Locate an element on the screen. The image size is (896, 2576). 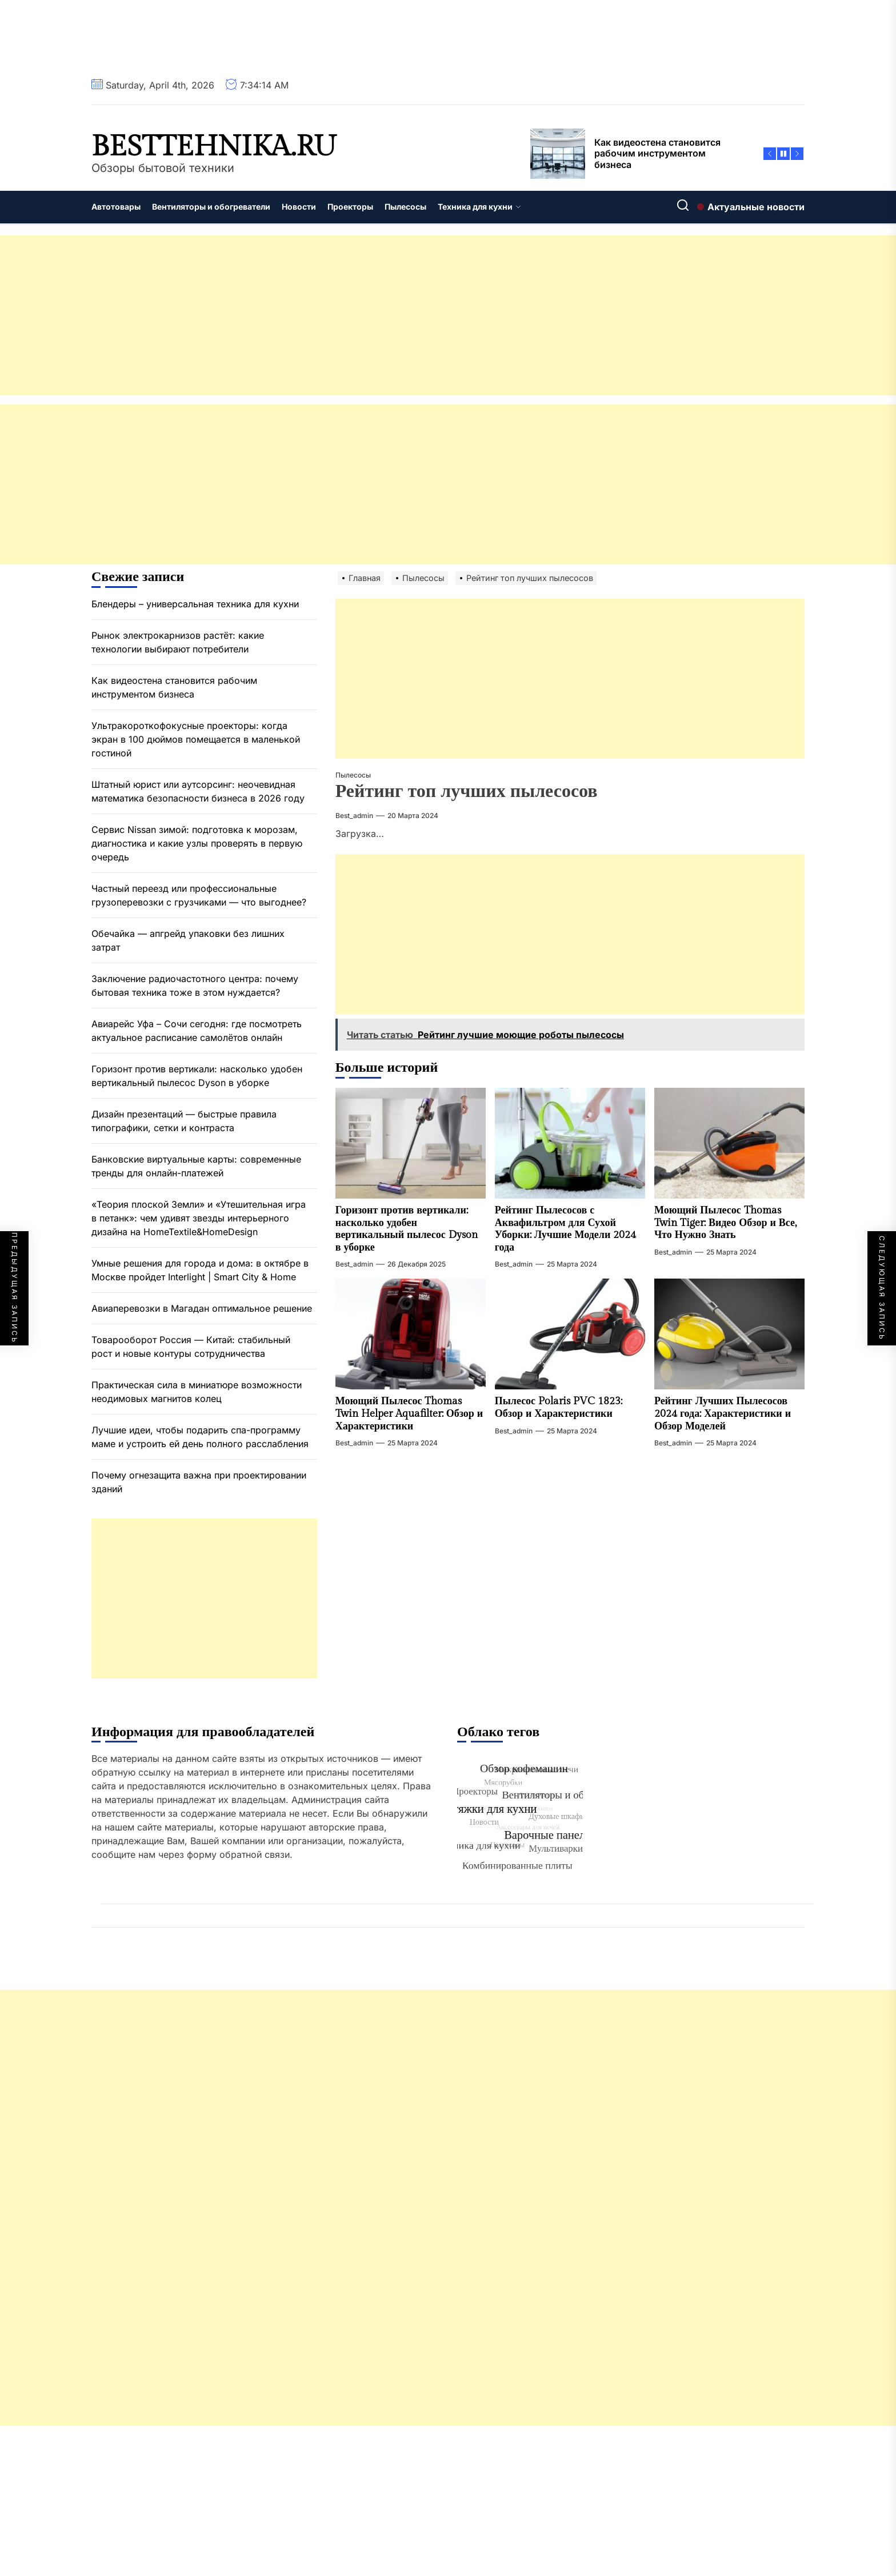
Новости is located at coordinates (299, 206).